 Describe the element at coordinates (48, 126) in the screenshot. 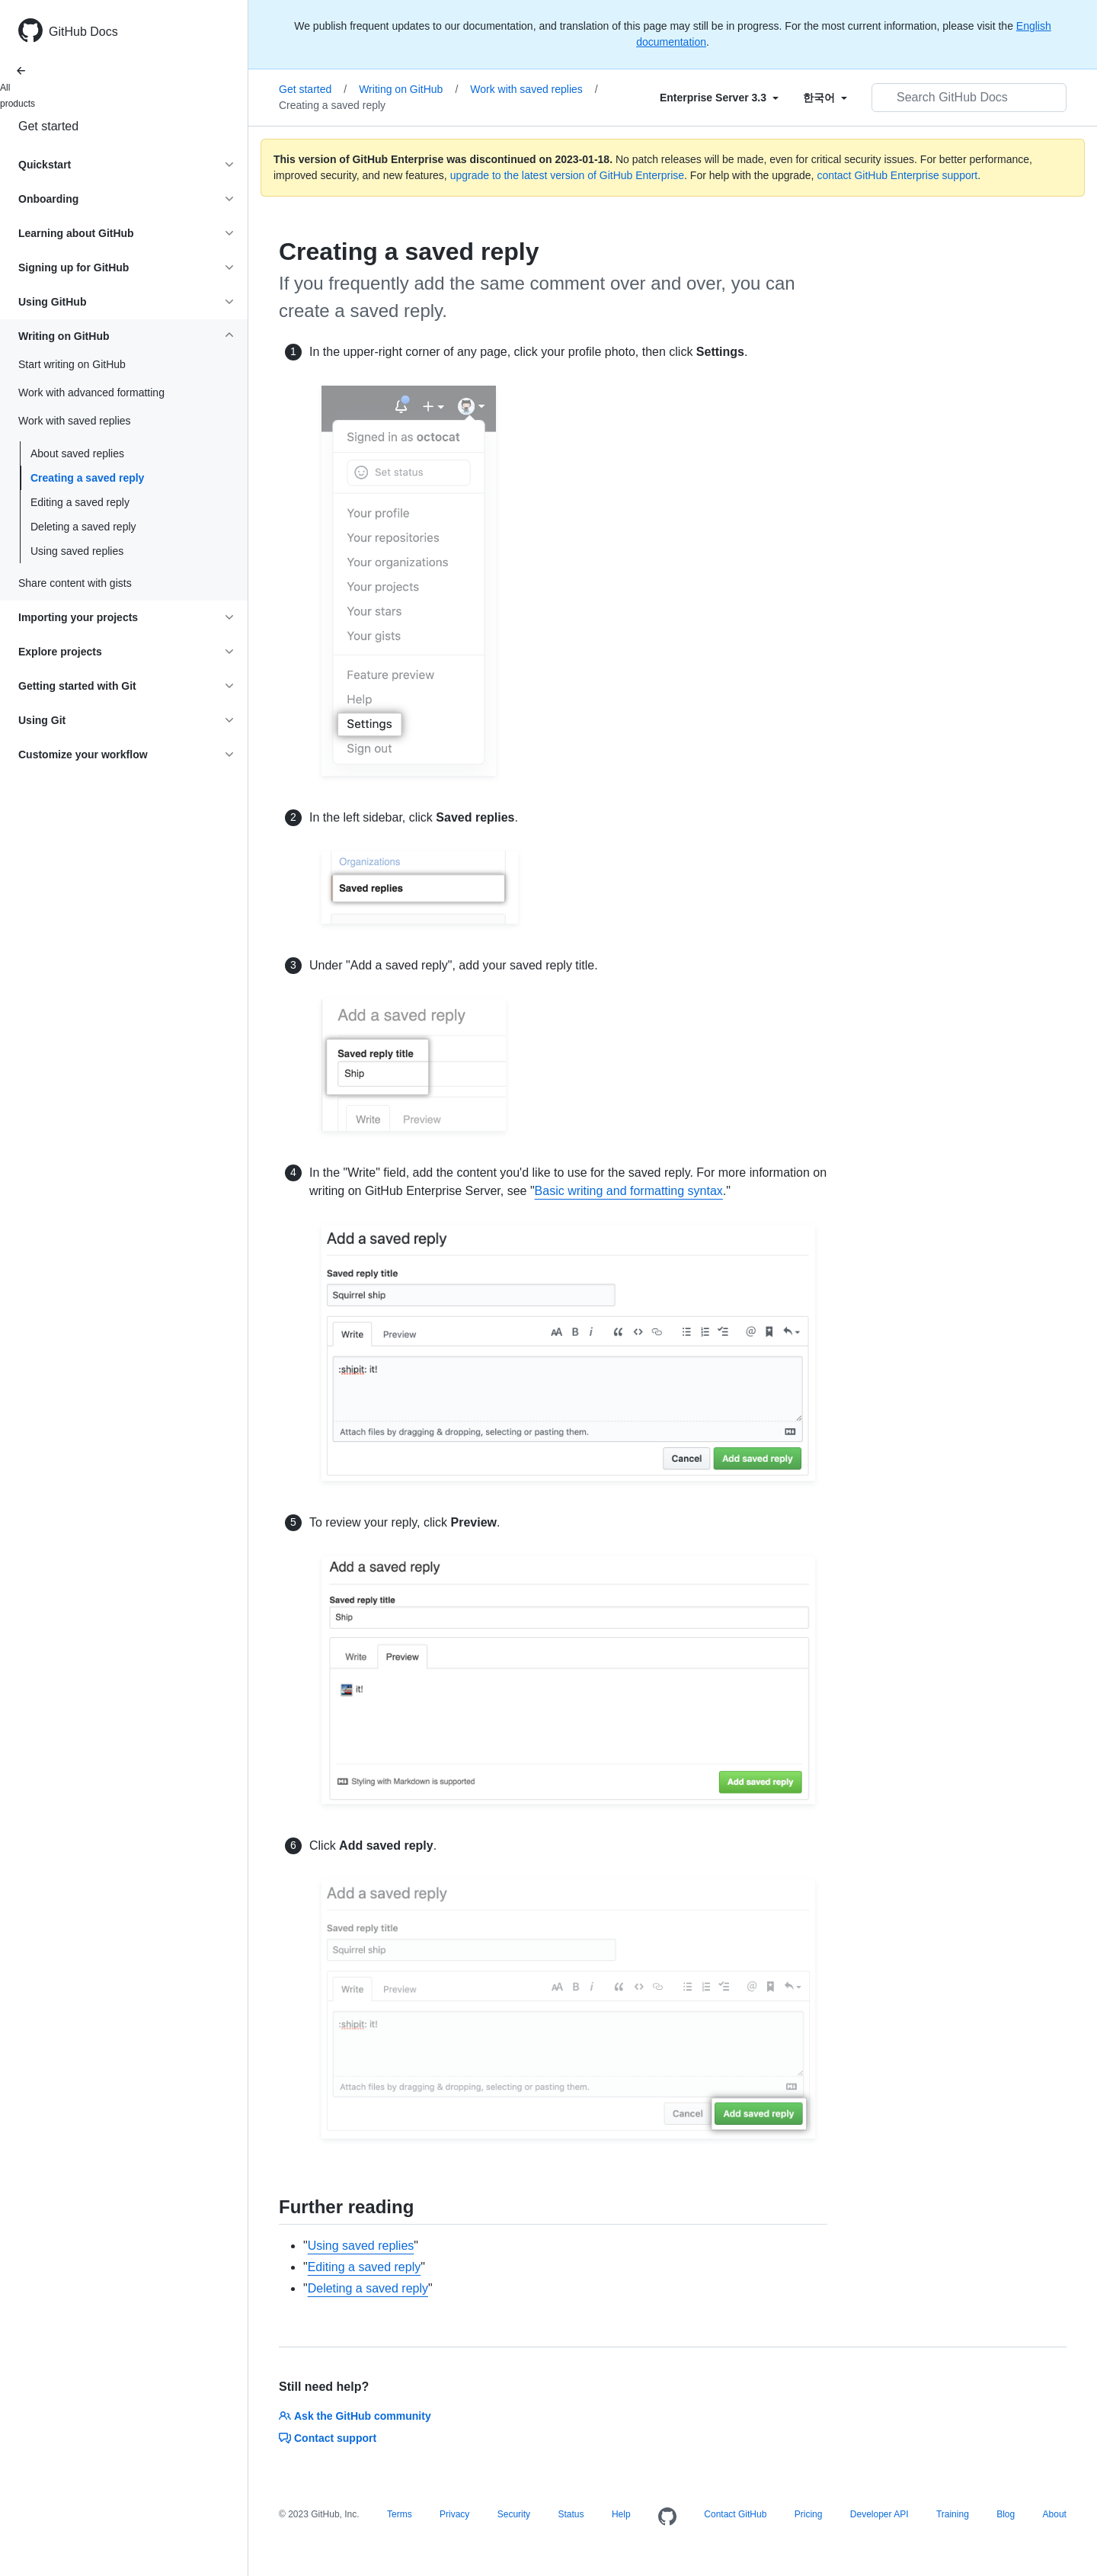

I see `Get started` at that location.